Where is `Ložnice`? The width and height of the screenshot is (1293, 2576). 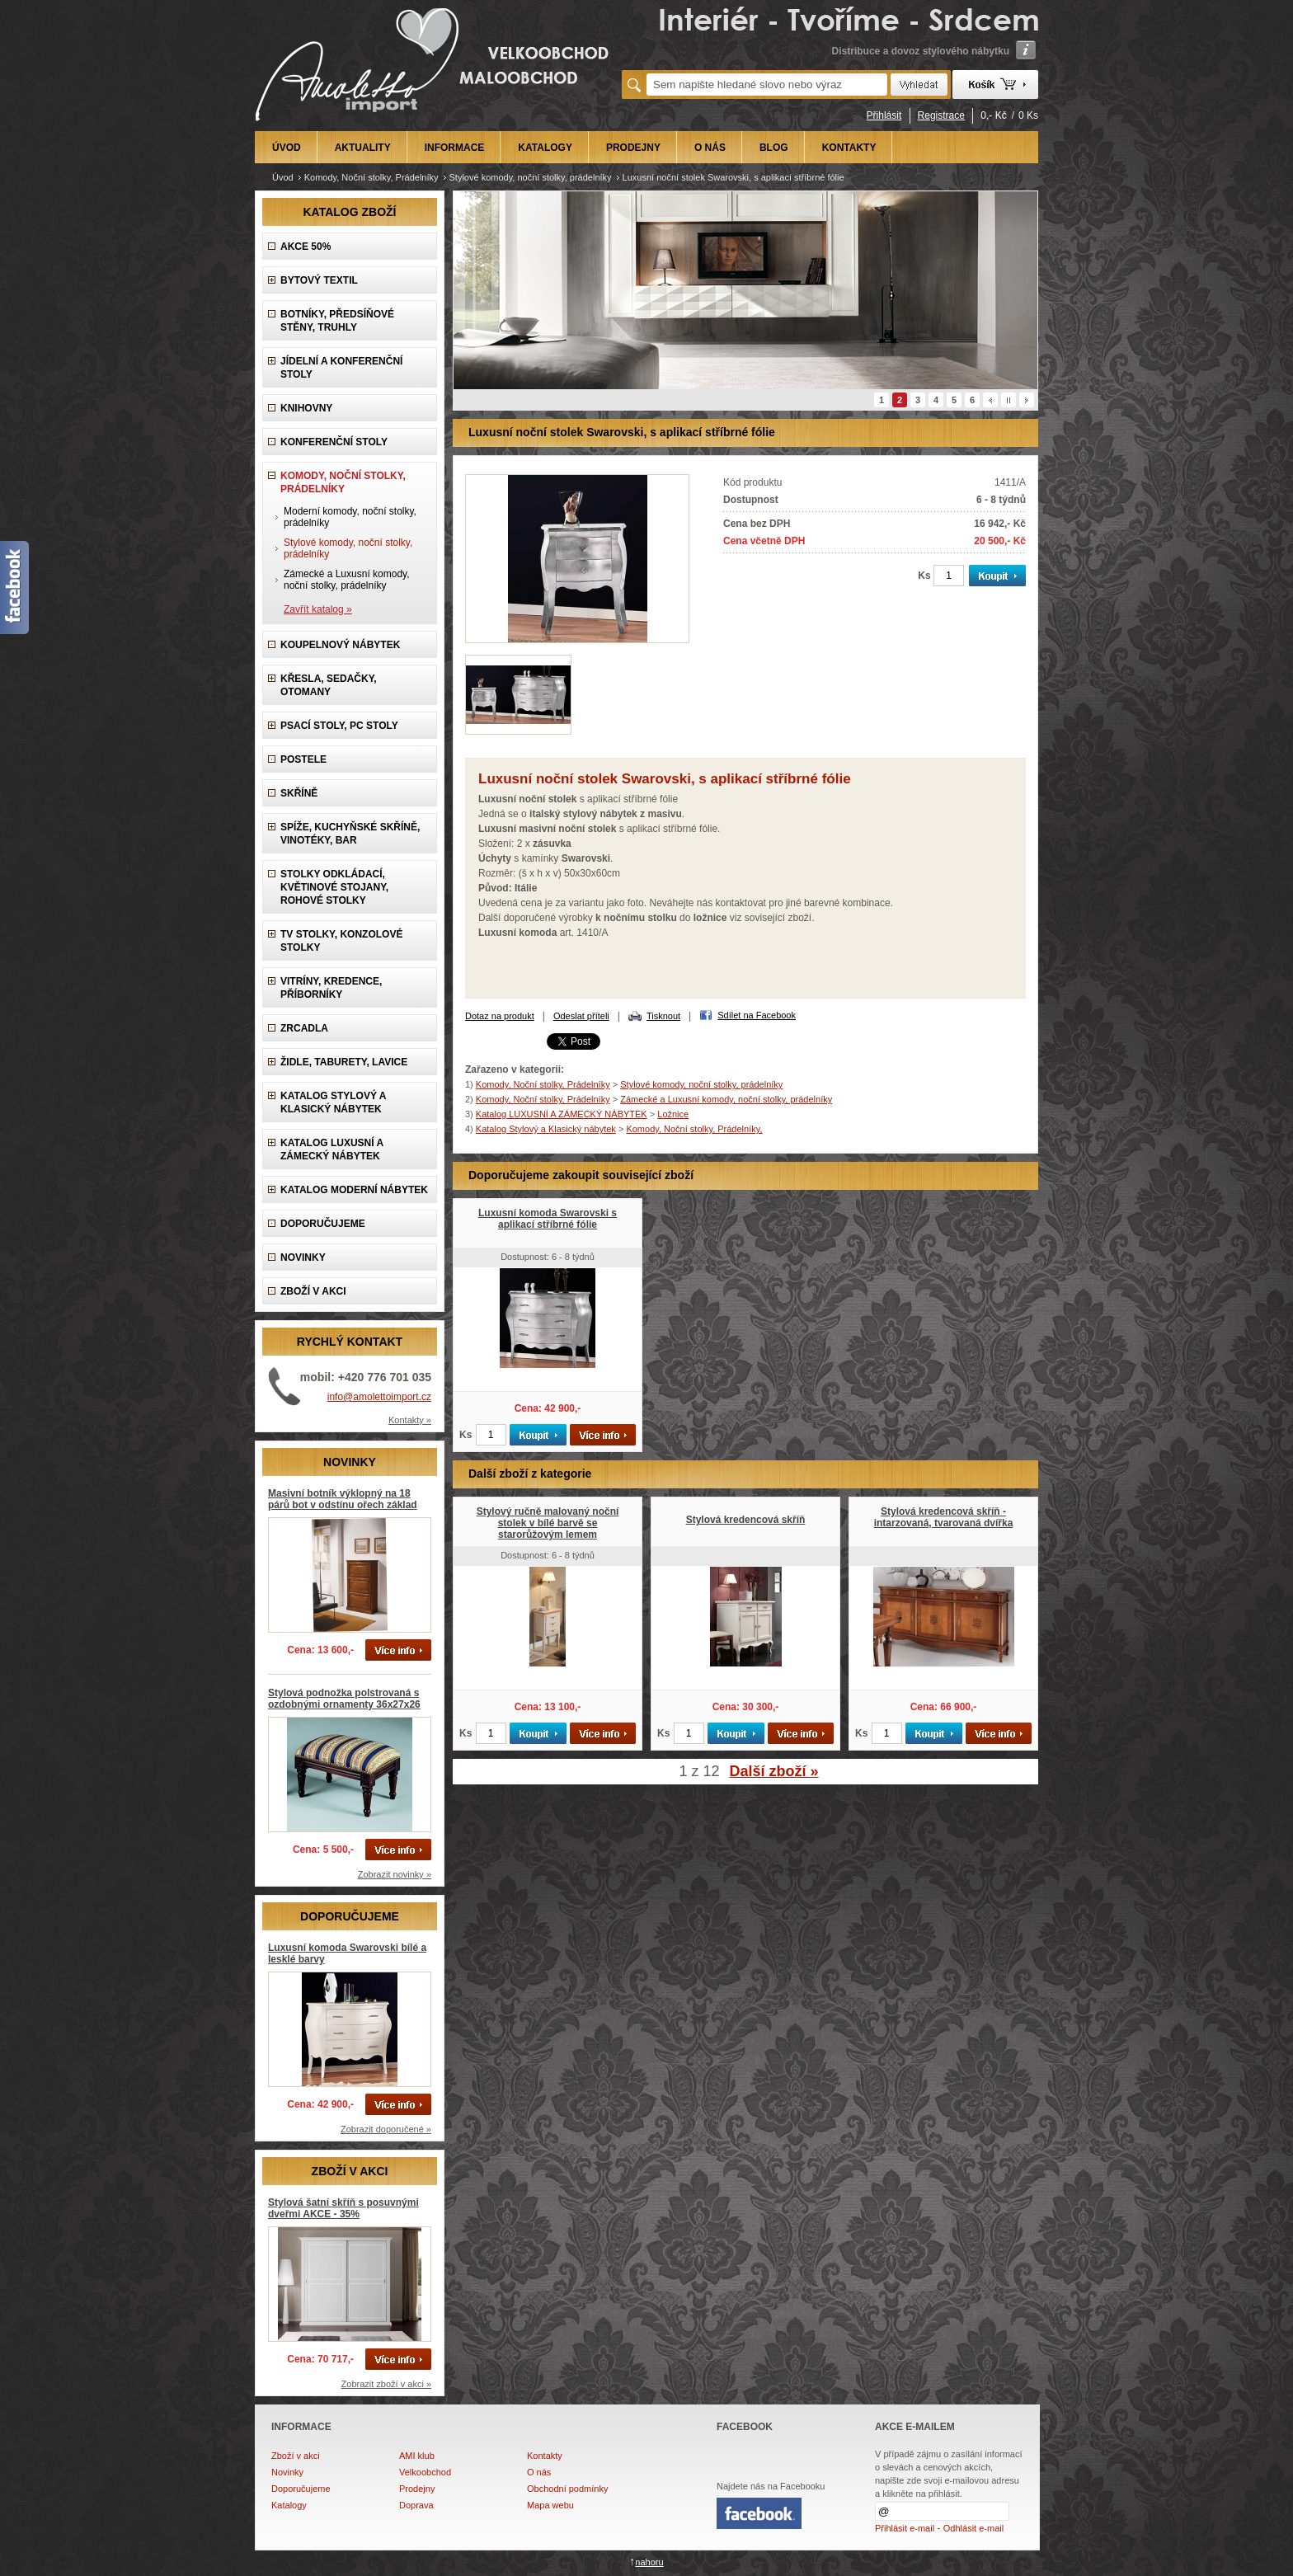 Ložnice is located at coordinates (673, 1114).